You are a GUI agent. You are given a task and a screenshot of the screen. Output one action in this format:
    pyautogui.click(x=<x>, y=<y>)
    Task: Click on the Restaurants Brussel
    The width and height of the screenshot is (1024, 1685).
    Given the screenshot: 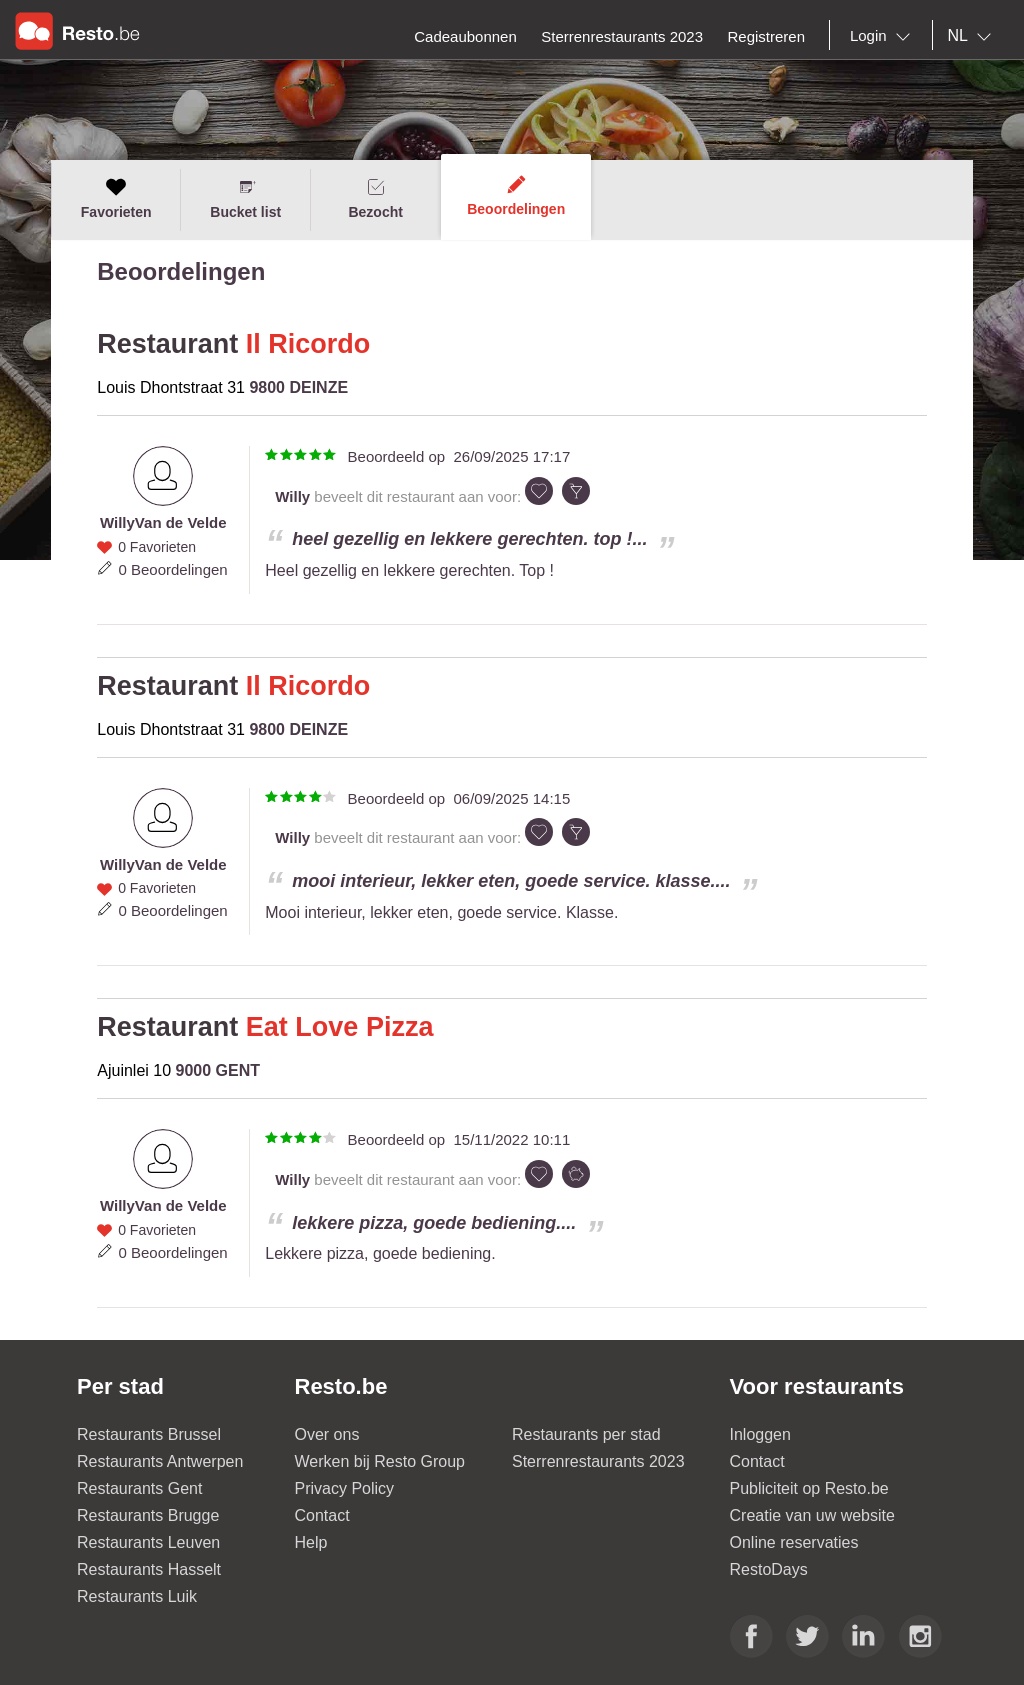 What is the action you would take?
    pyautogui.click(x=149, y=1434)
    